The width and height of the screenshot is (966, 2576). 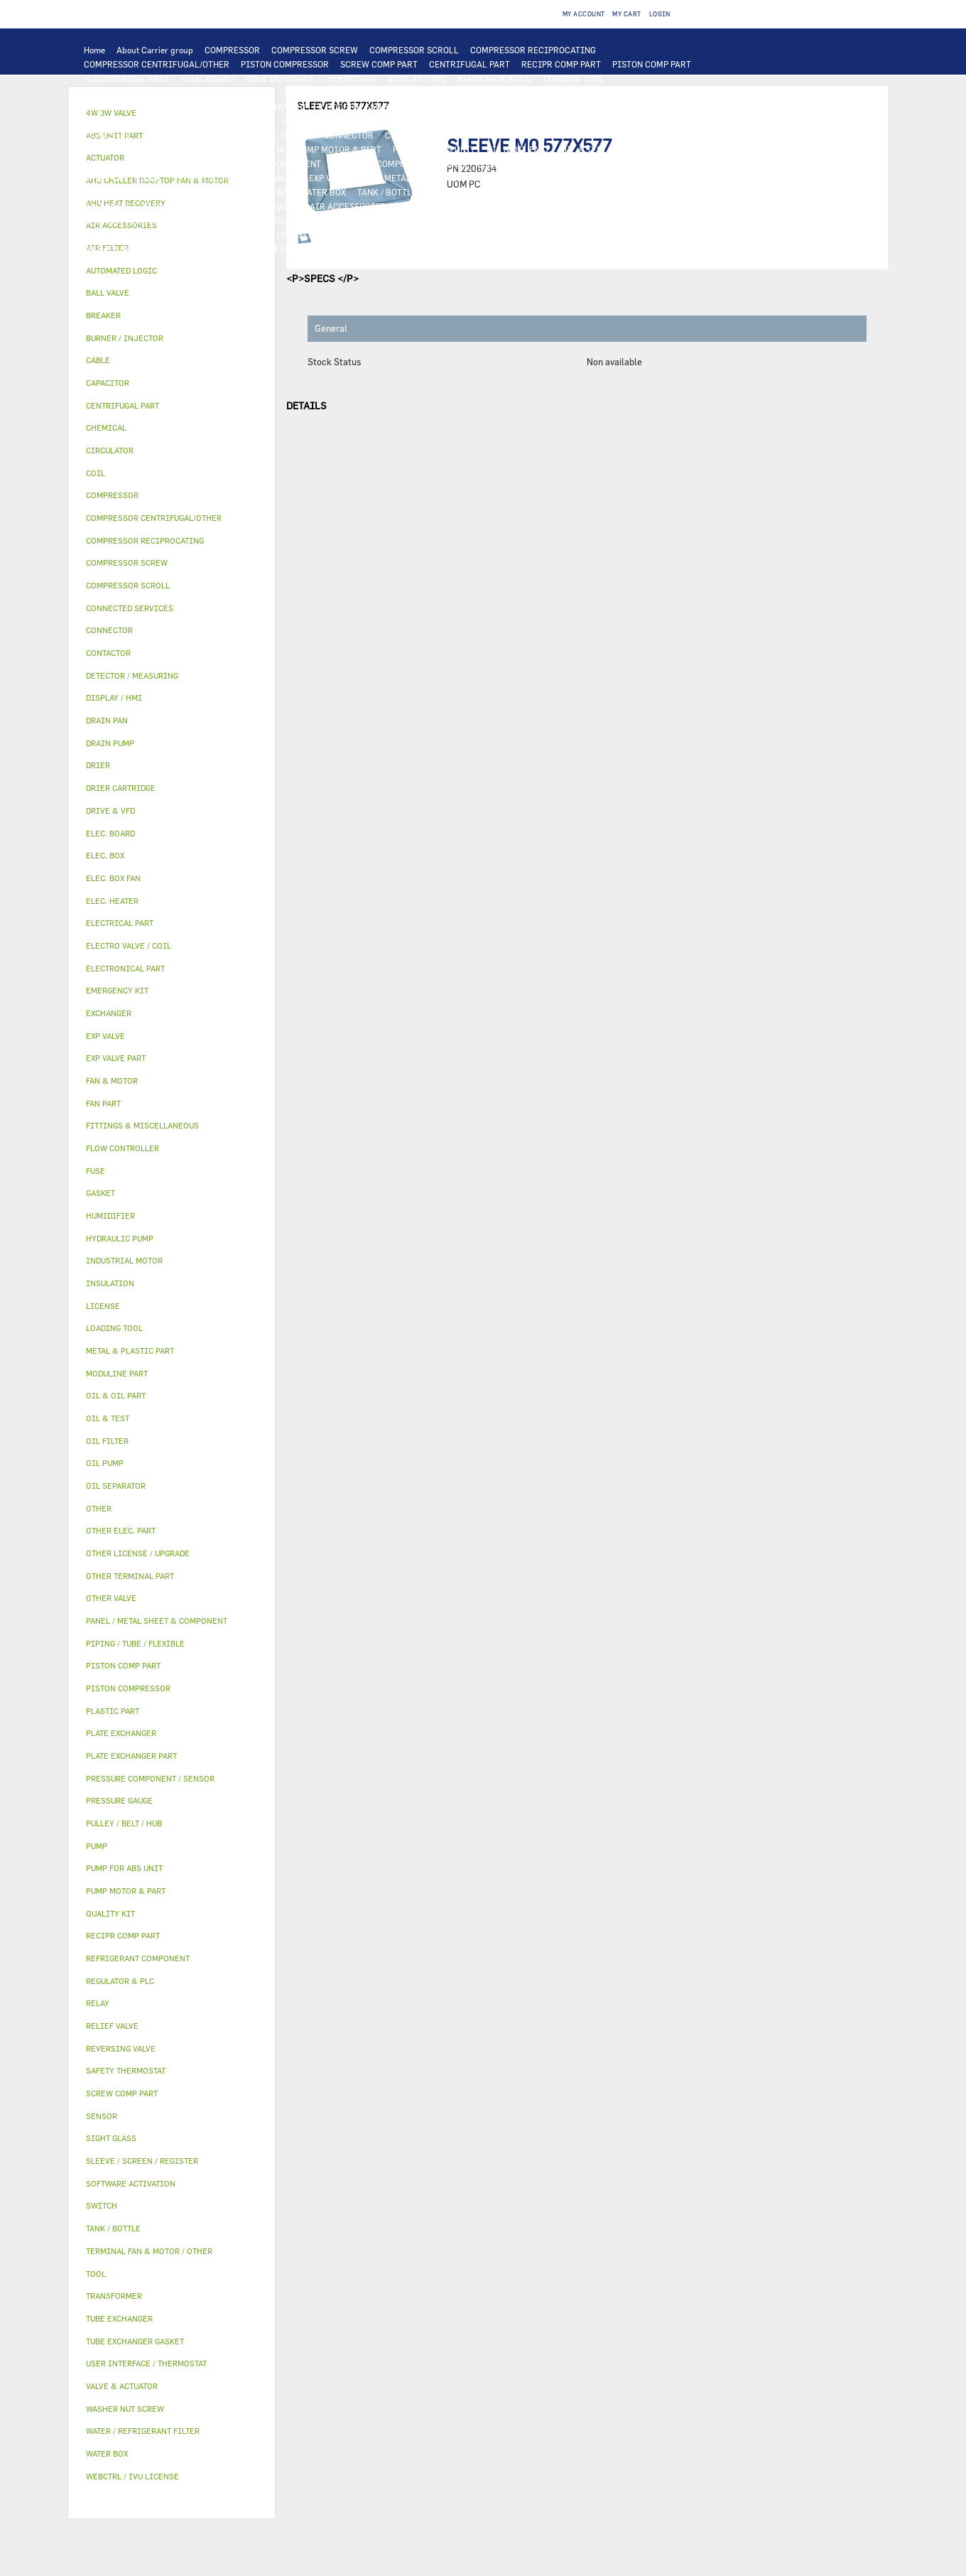 What do you see at coordinates (379, 64) in the screenshot?
I see `SCREW COMP PART` at bounding box center [379, 64].